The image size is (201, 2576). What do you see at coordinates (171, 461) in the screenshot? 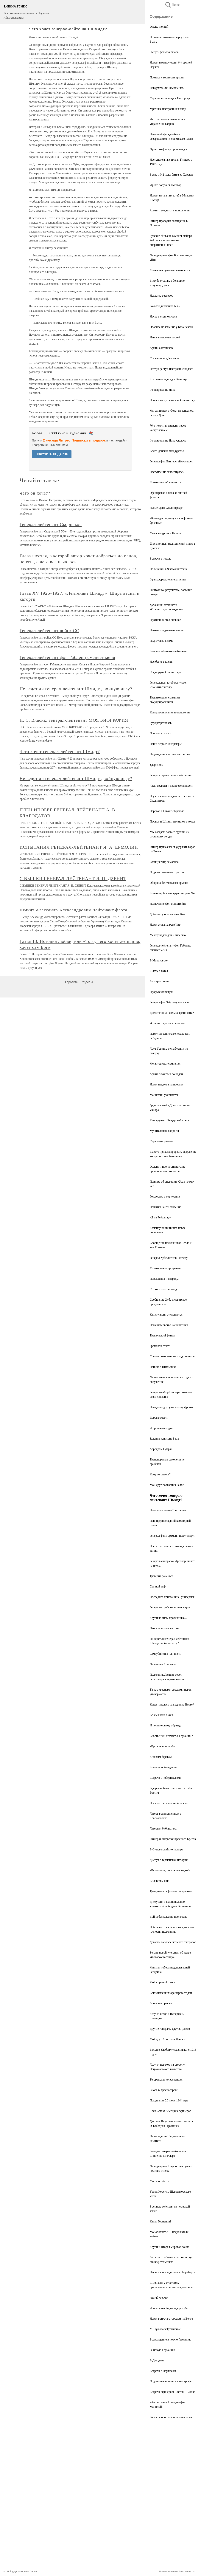
I see `Генерал фон Виттерсгейм смещен` at bounding box center [171, 461].